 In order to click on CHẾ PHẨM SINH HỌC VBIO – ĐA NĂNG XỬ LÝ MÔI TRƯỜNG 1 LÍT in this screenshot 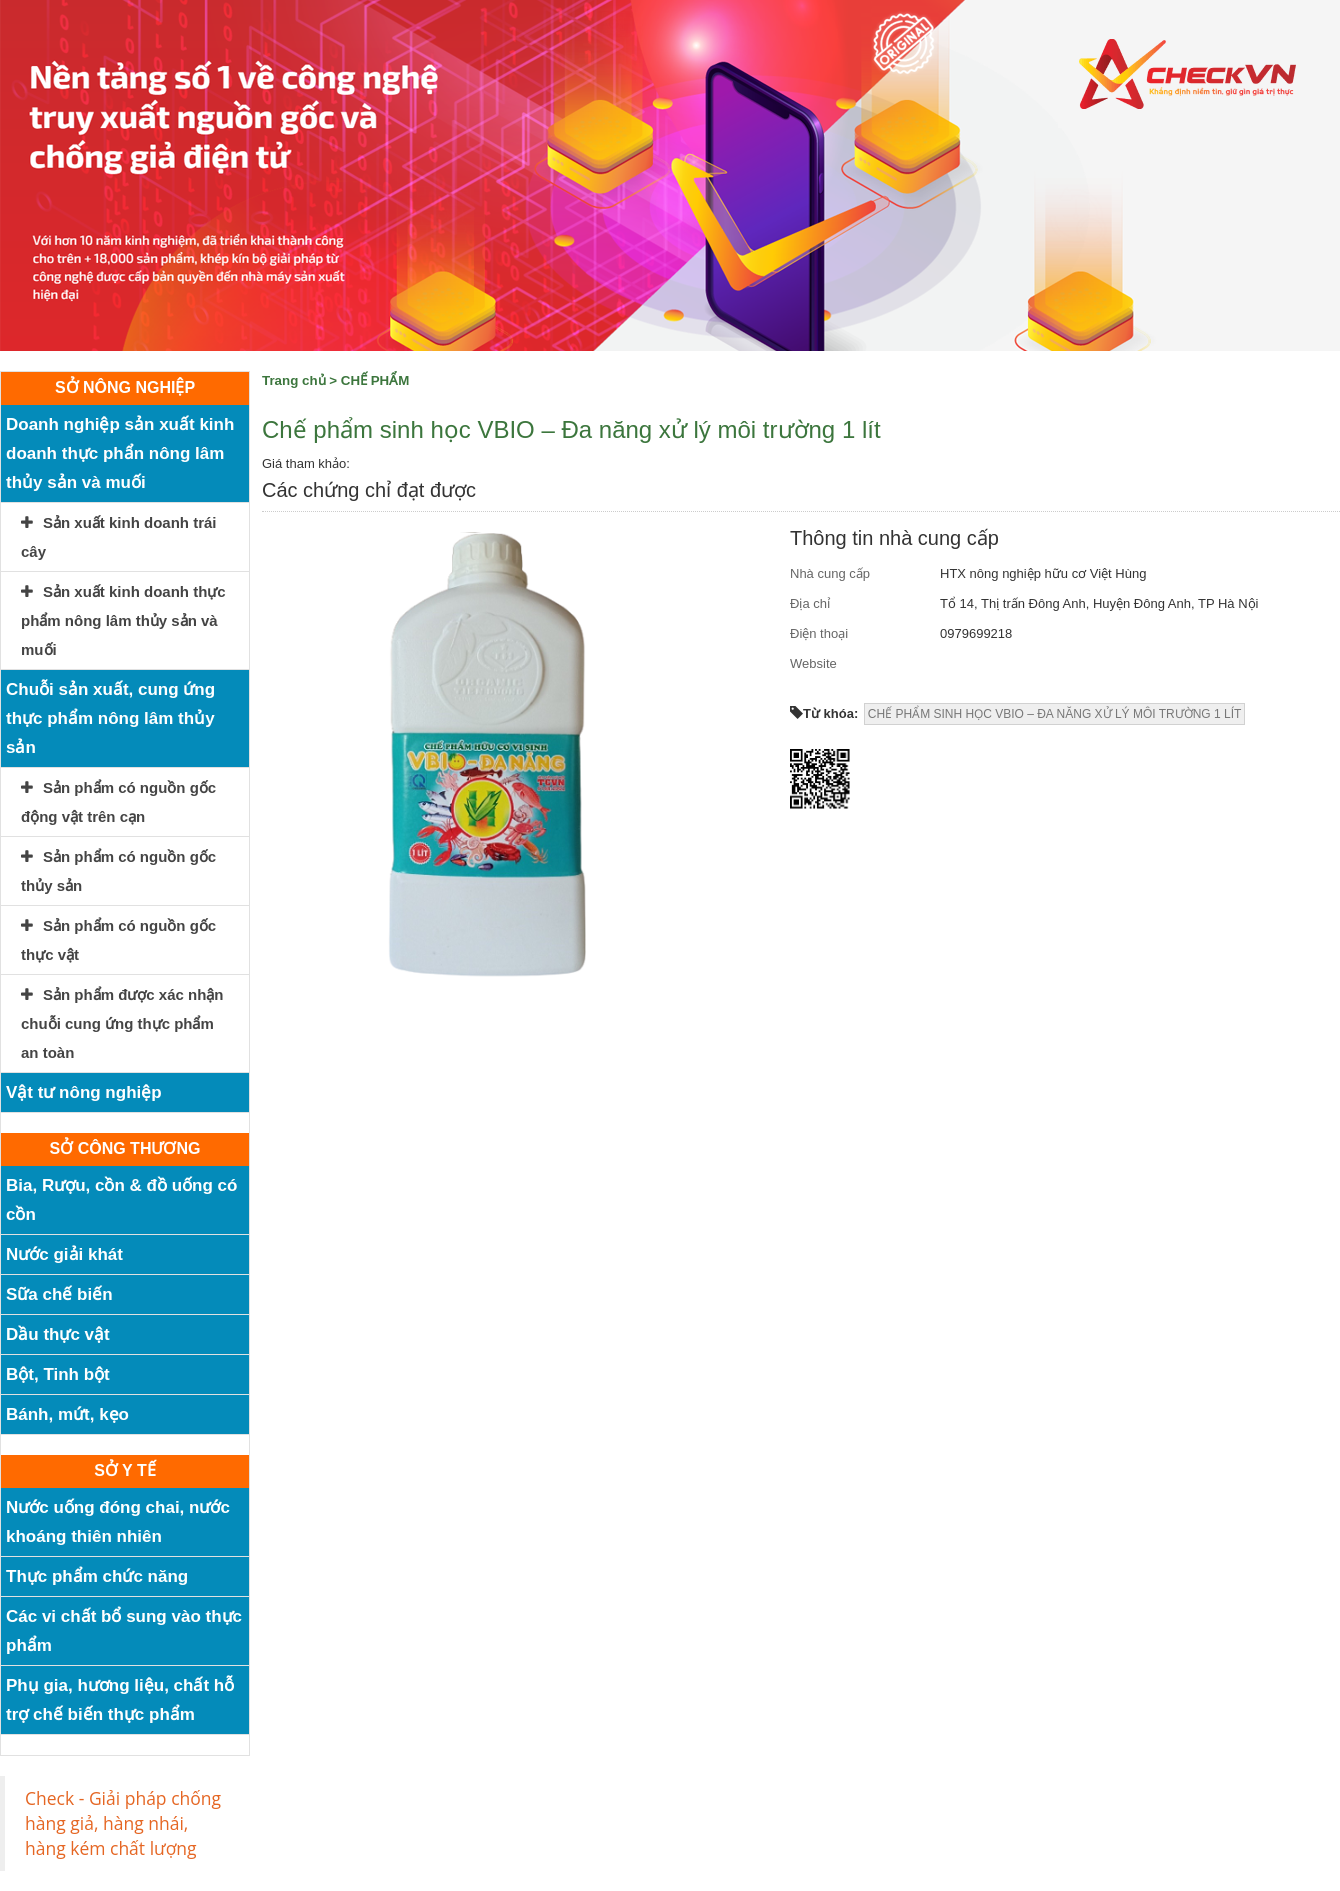, I will do `click(1055, 714)`.